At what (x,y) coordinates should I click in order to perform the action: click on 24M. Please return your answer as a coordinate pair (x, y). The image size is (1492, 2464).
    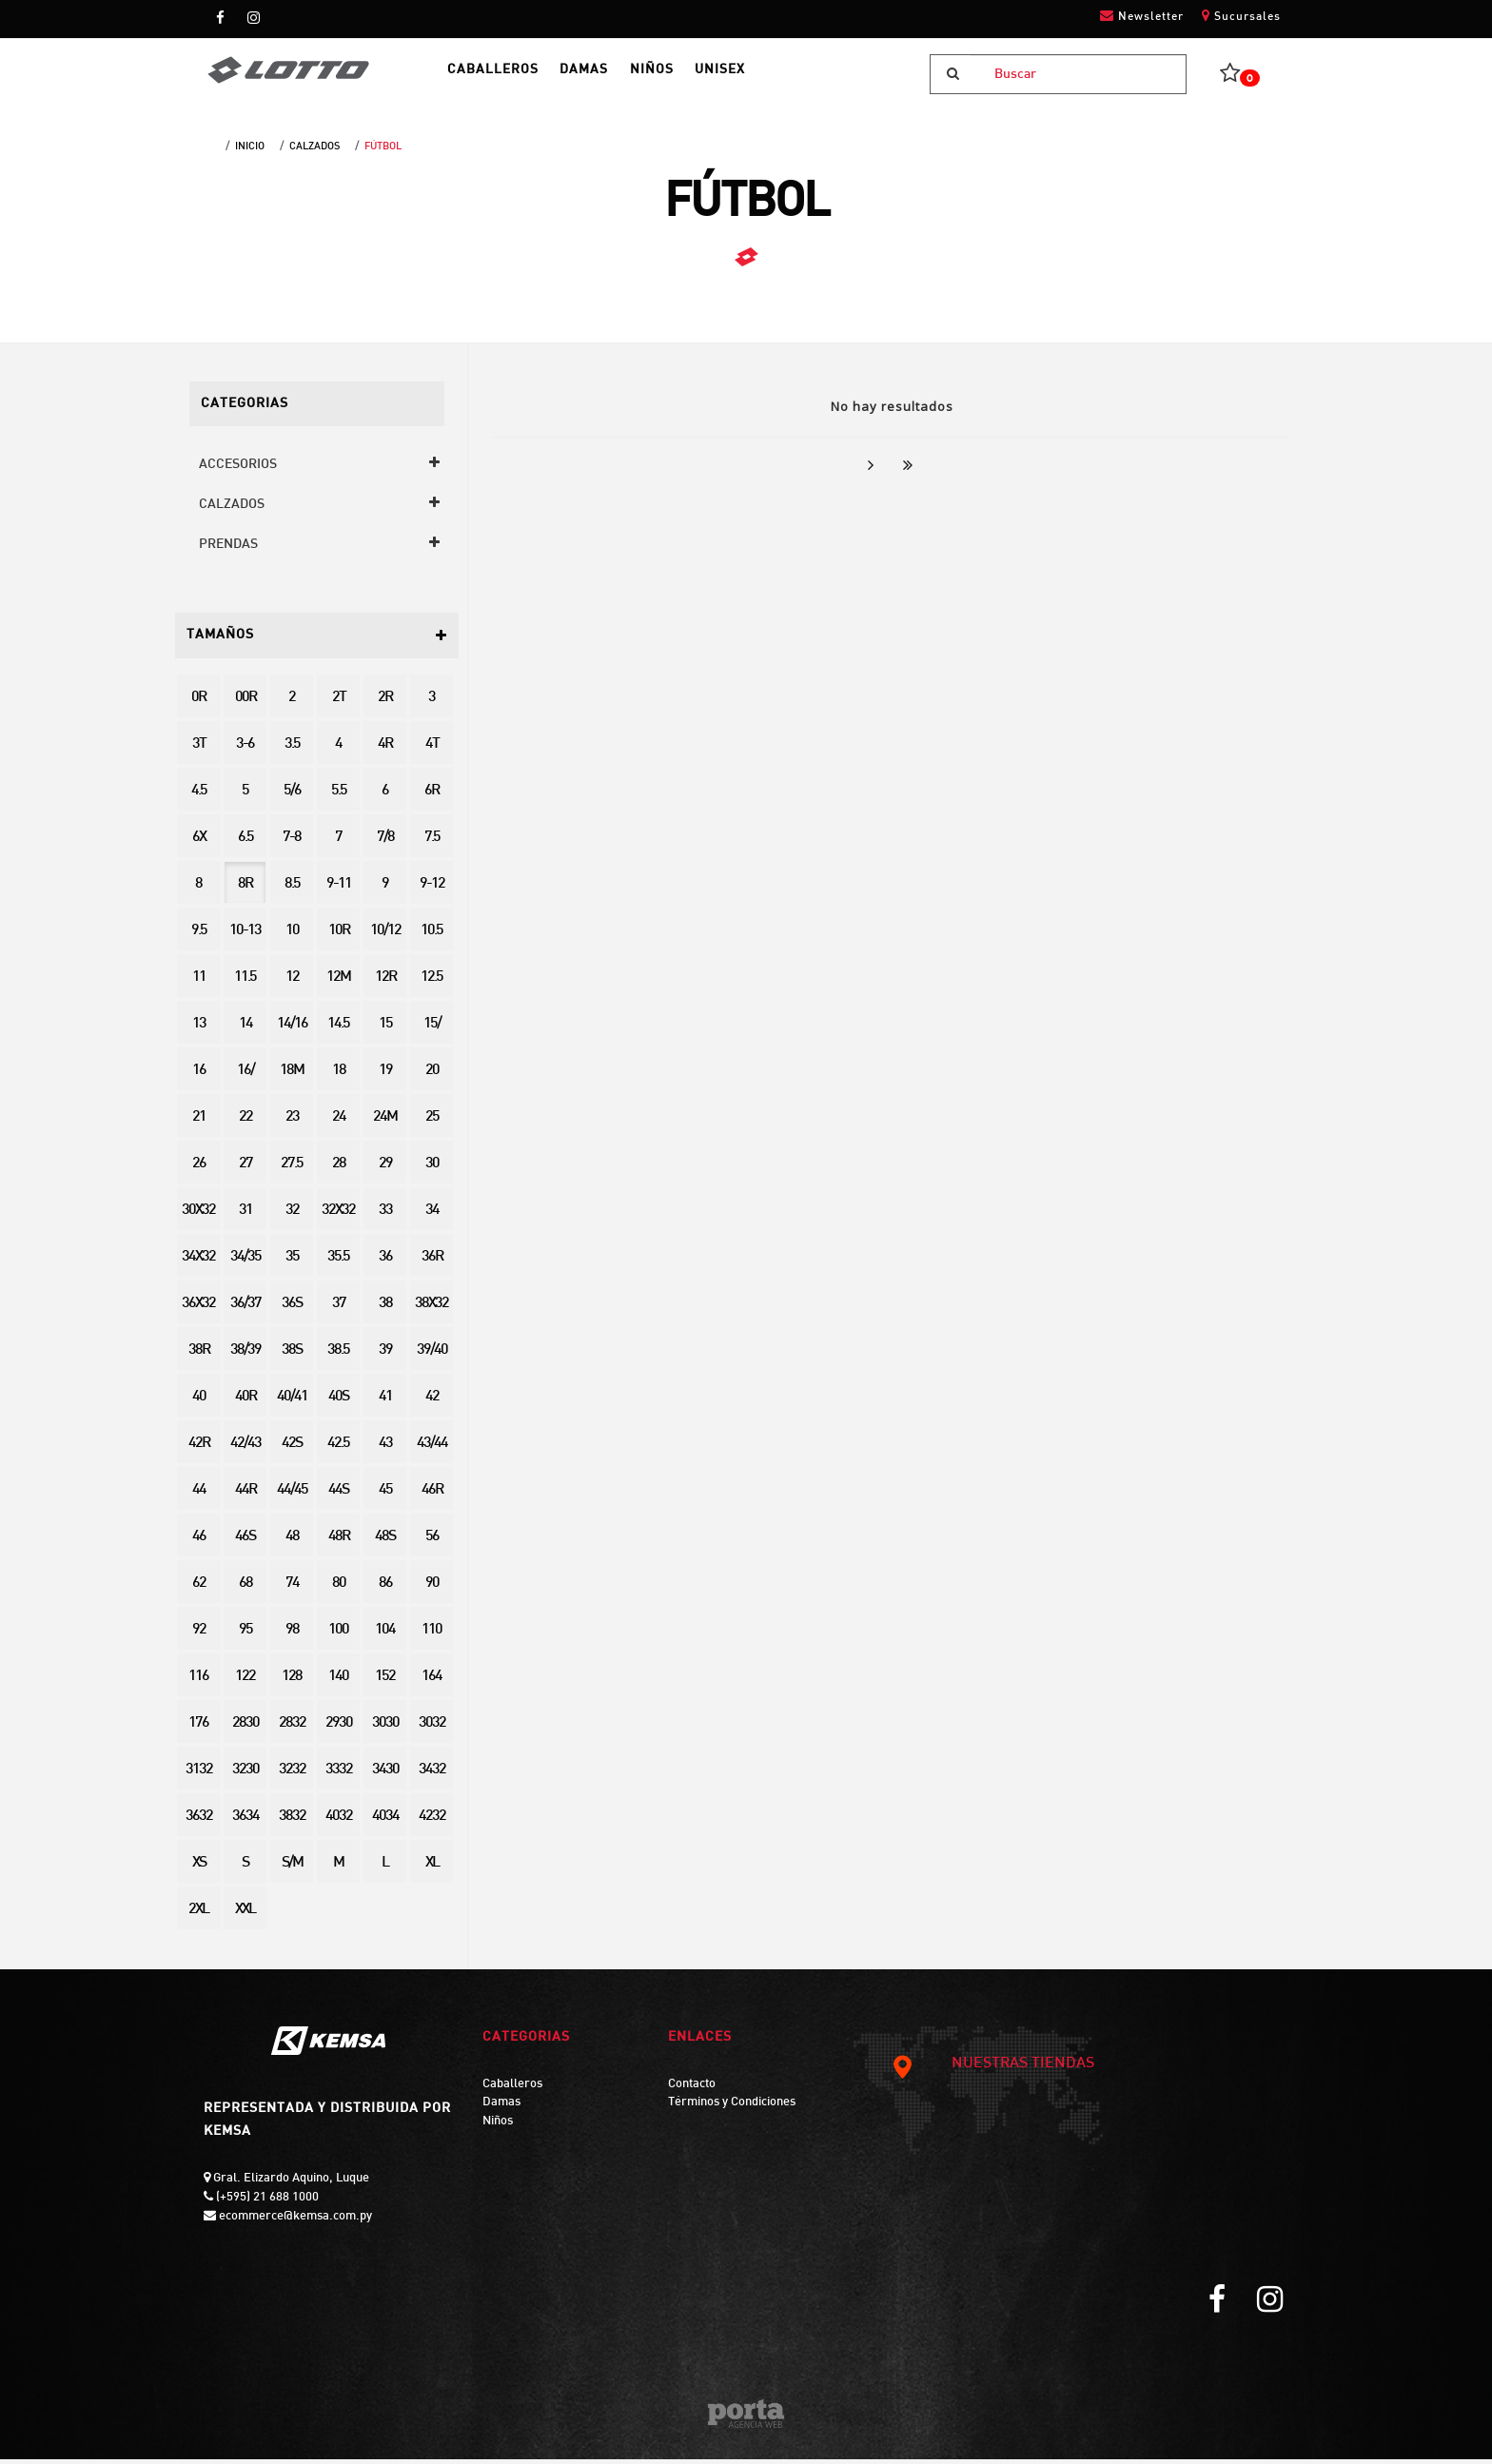
    Looking at the image, I should click on (385, 1122).